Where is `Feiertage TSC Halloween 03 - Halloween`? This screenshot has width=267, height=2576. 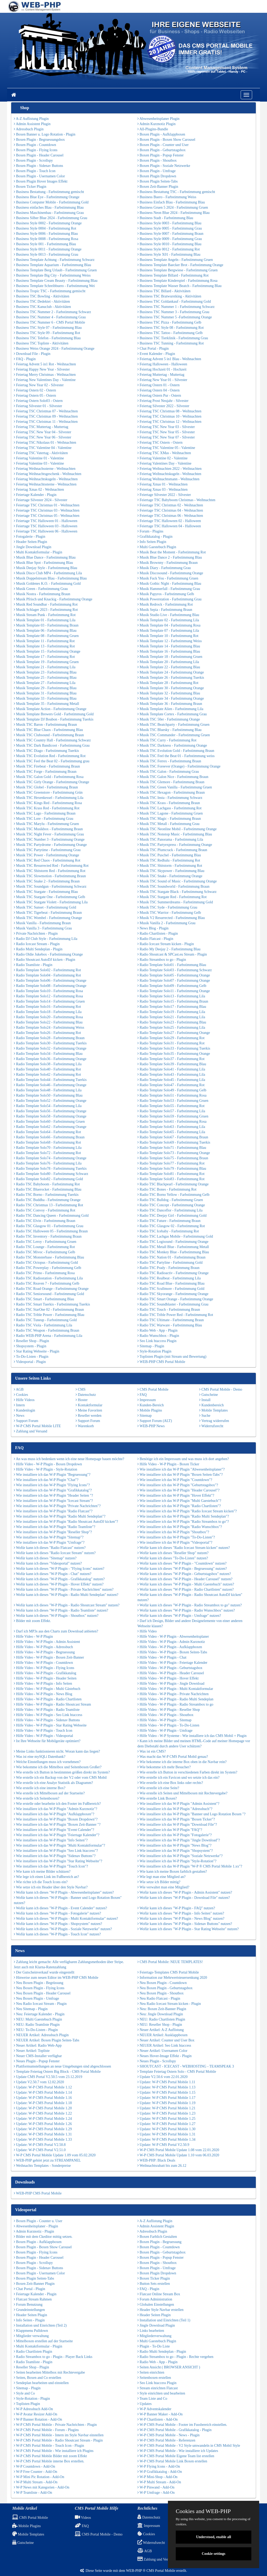 Feiertage TSC Halloween 03 - Halloween is located at coordinates (45, 526).